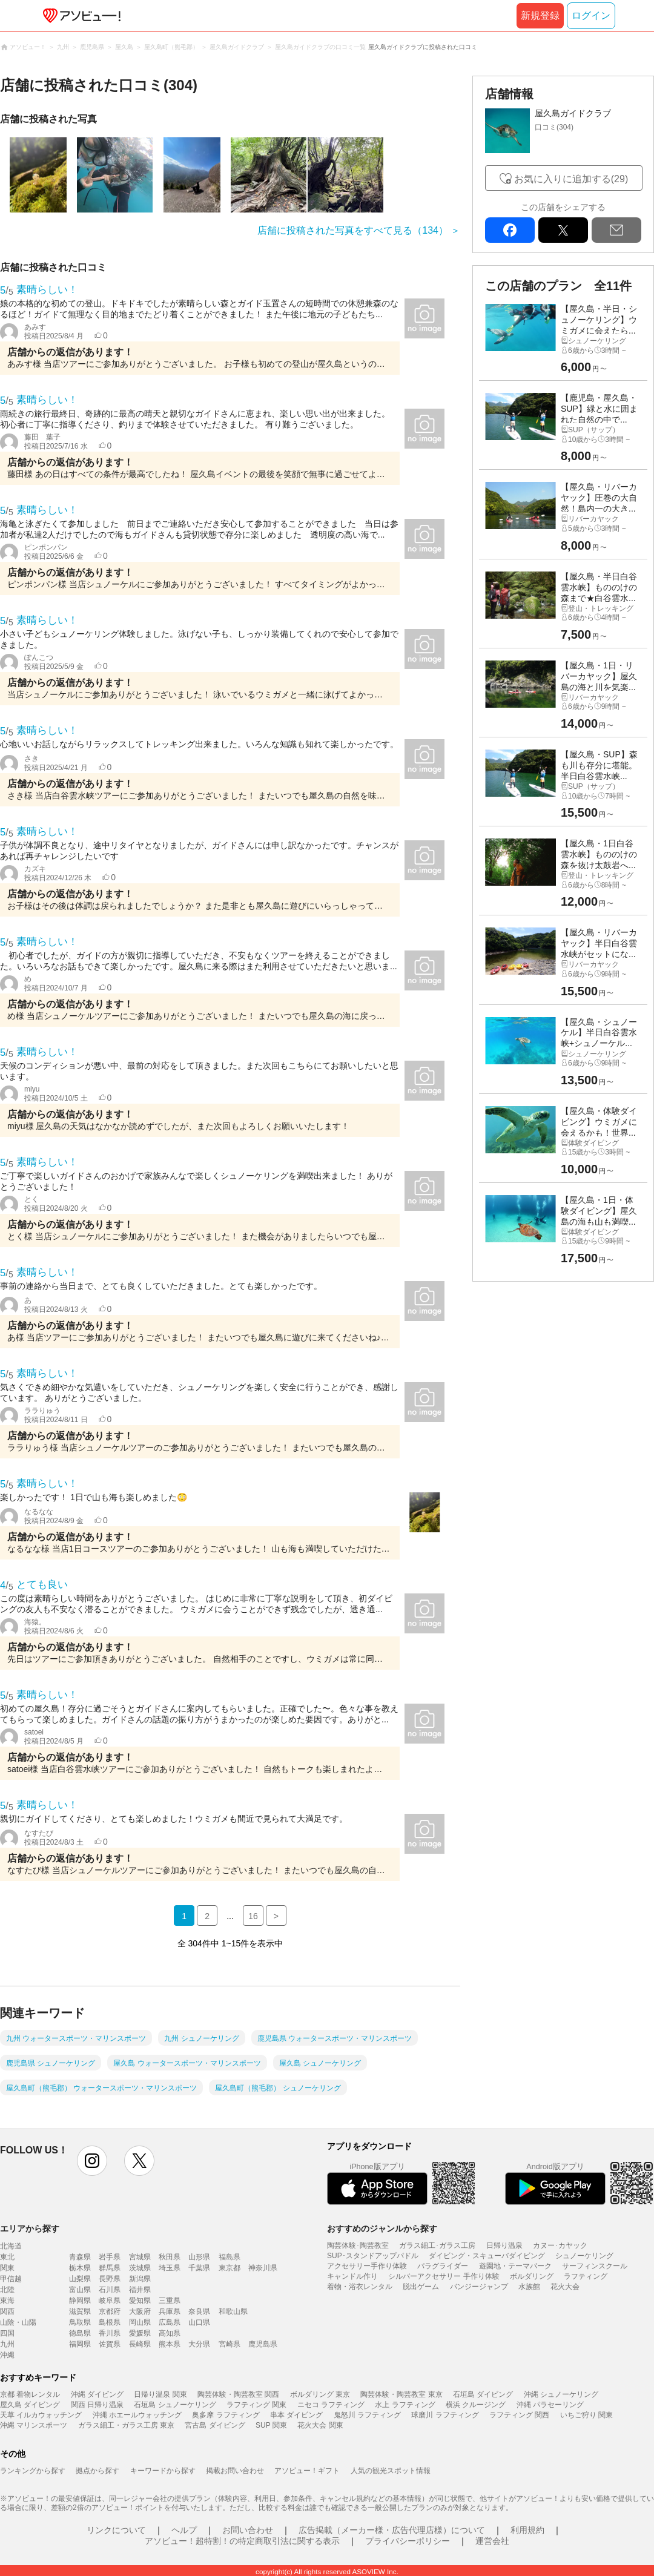  What do you see at coordinates (80, 2279) in the screenshot?
I see `山梨県` at bounding box center [80, 2279].